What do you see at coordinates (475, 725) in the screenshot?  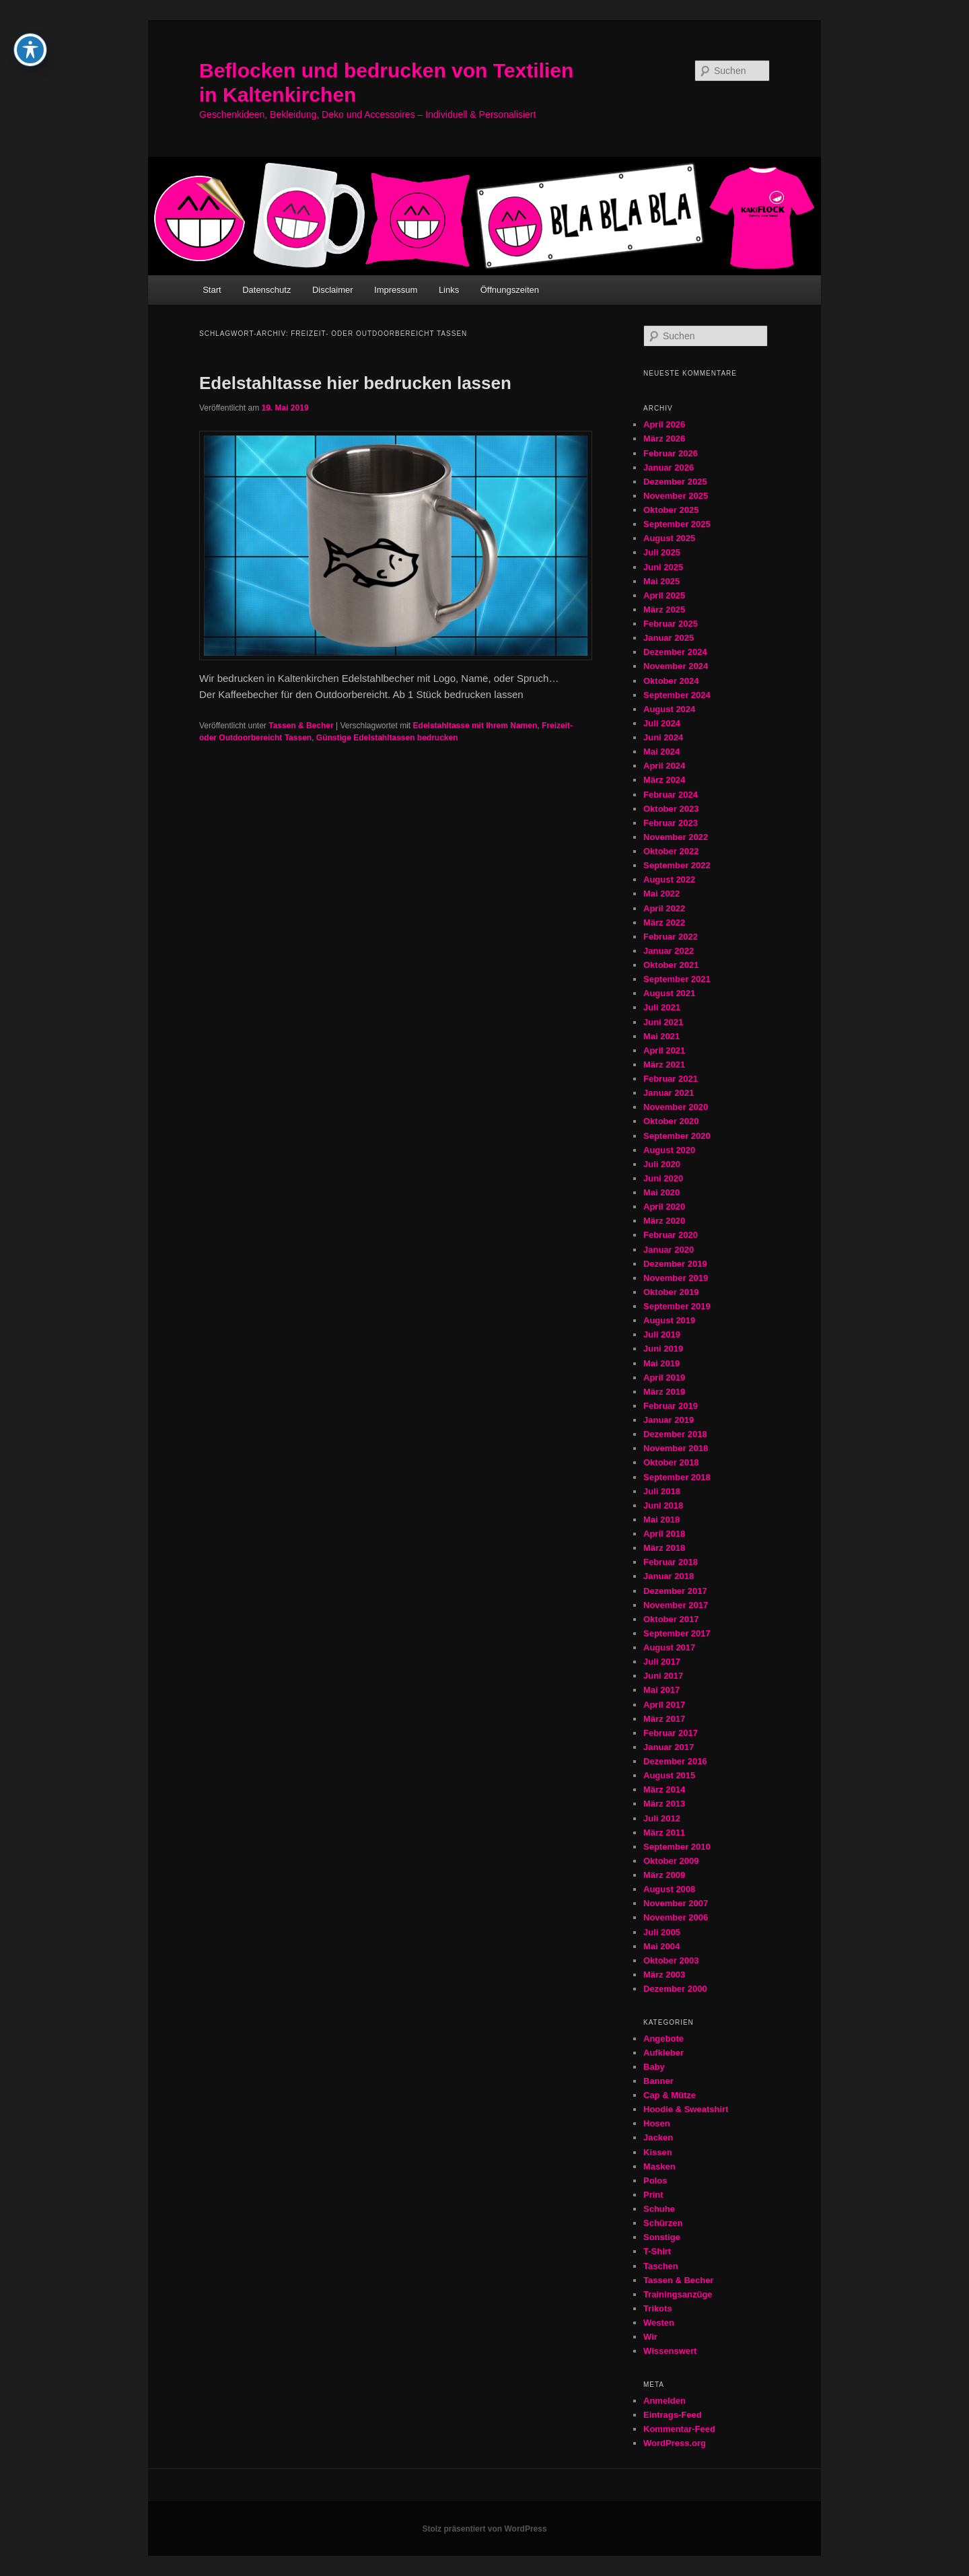 I see `Edelstahltasse mit Ihrem Namen` at bounding box center [475, 725].